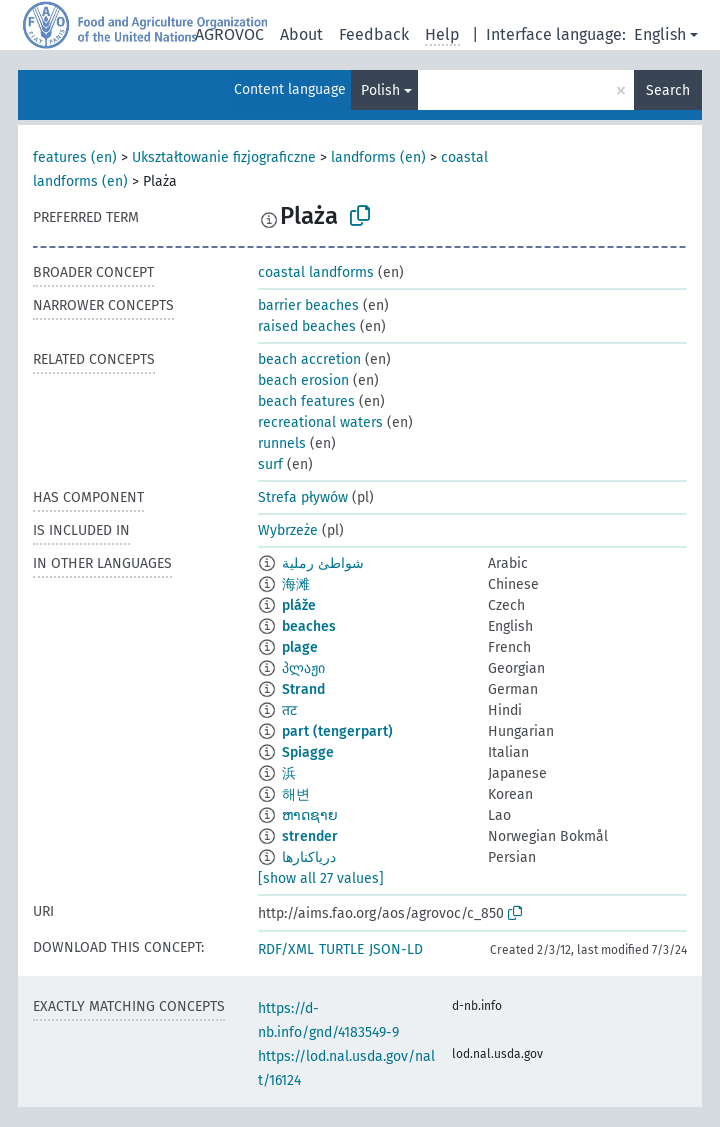 The image size is (720, 1127). I want to click on beach features, so click(306, 401).